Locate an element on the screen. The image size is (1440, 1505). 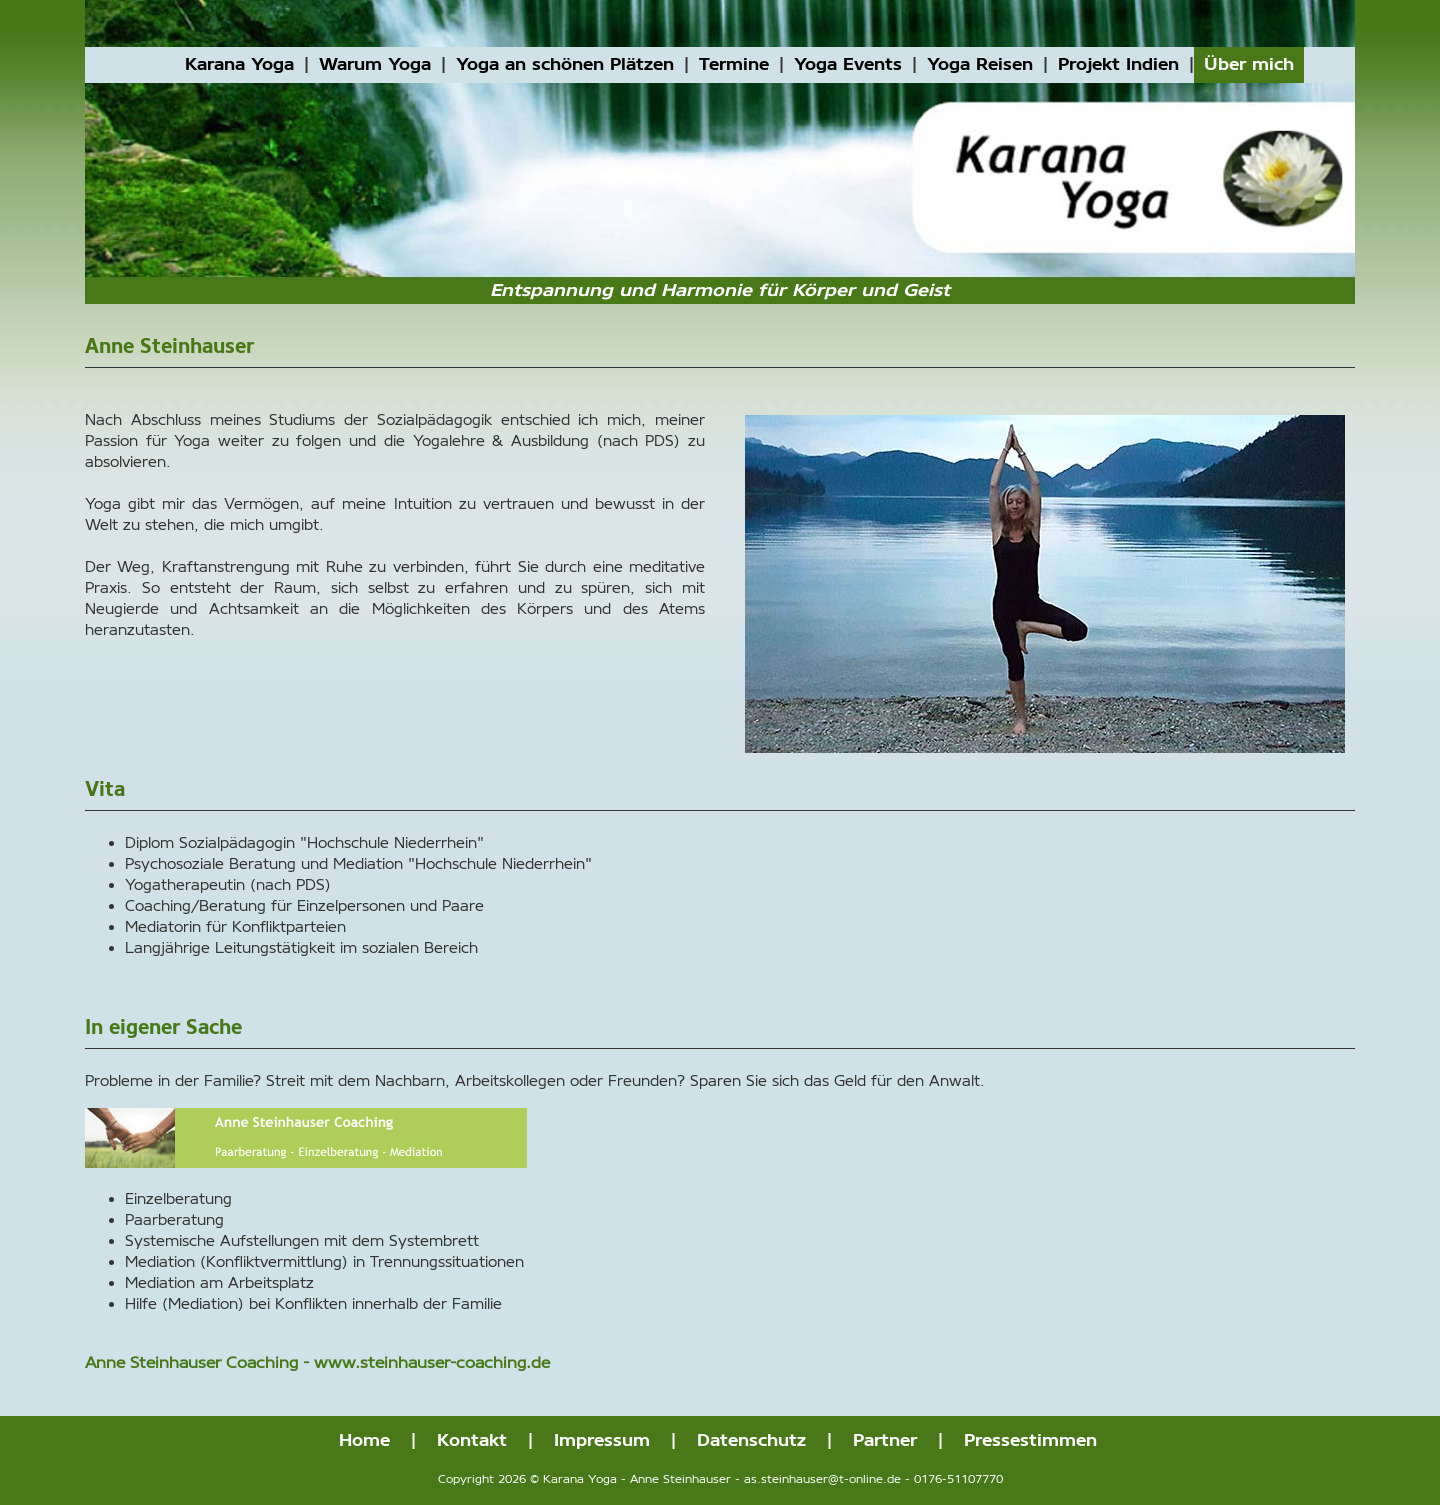
Yoga an schönen Plätzen is located at coordinates (565, 64).